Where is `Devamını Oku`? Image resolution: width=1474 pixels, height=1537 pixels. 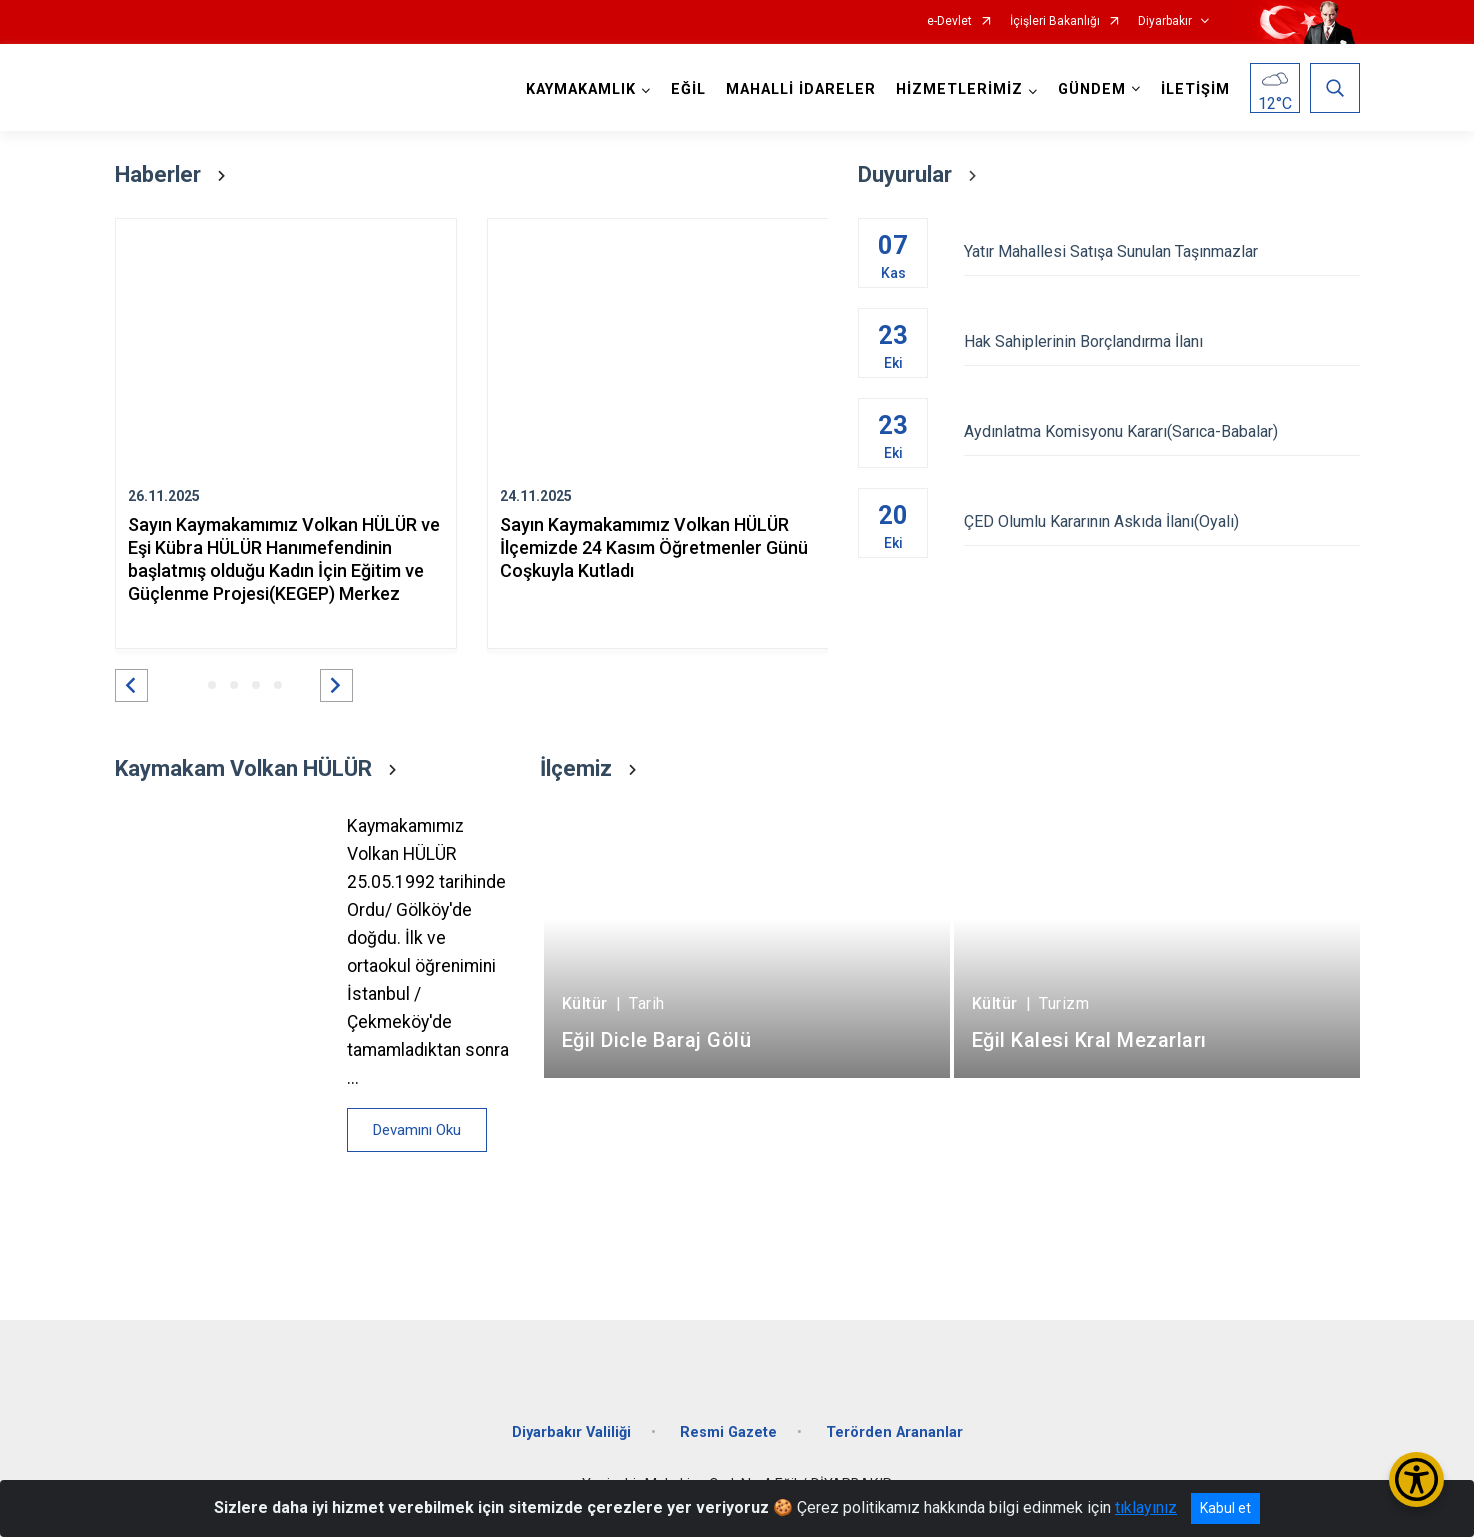 Devamını Oku is located at coordinates (417, 1130).